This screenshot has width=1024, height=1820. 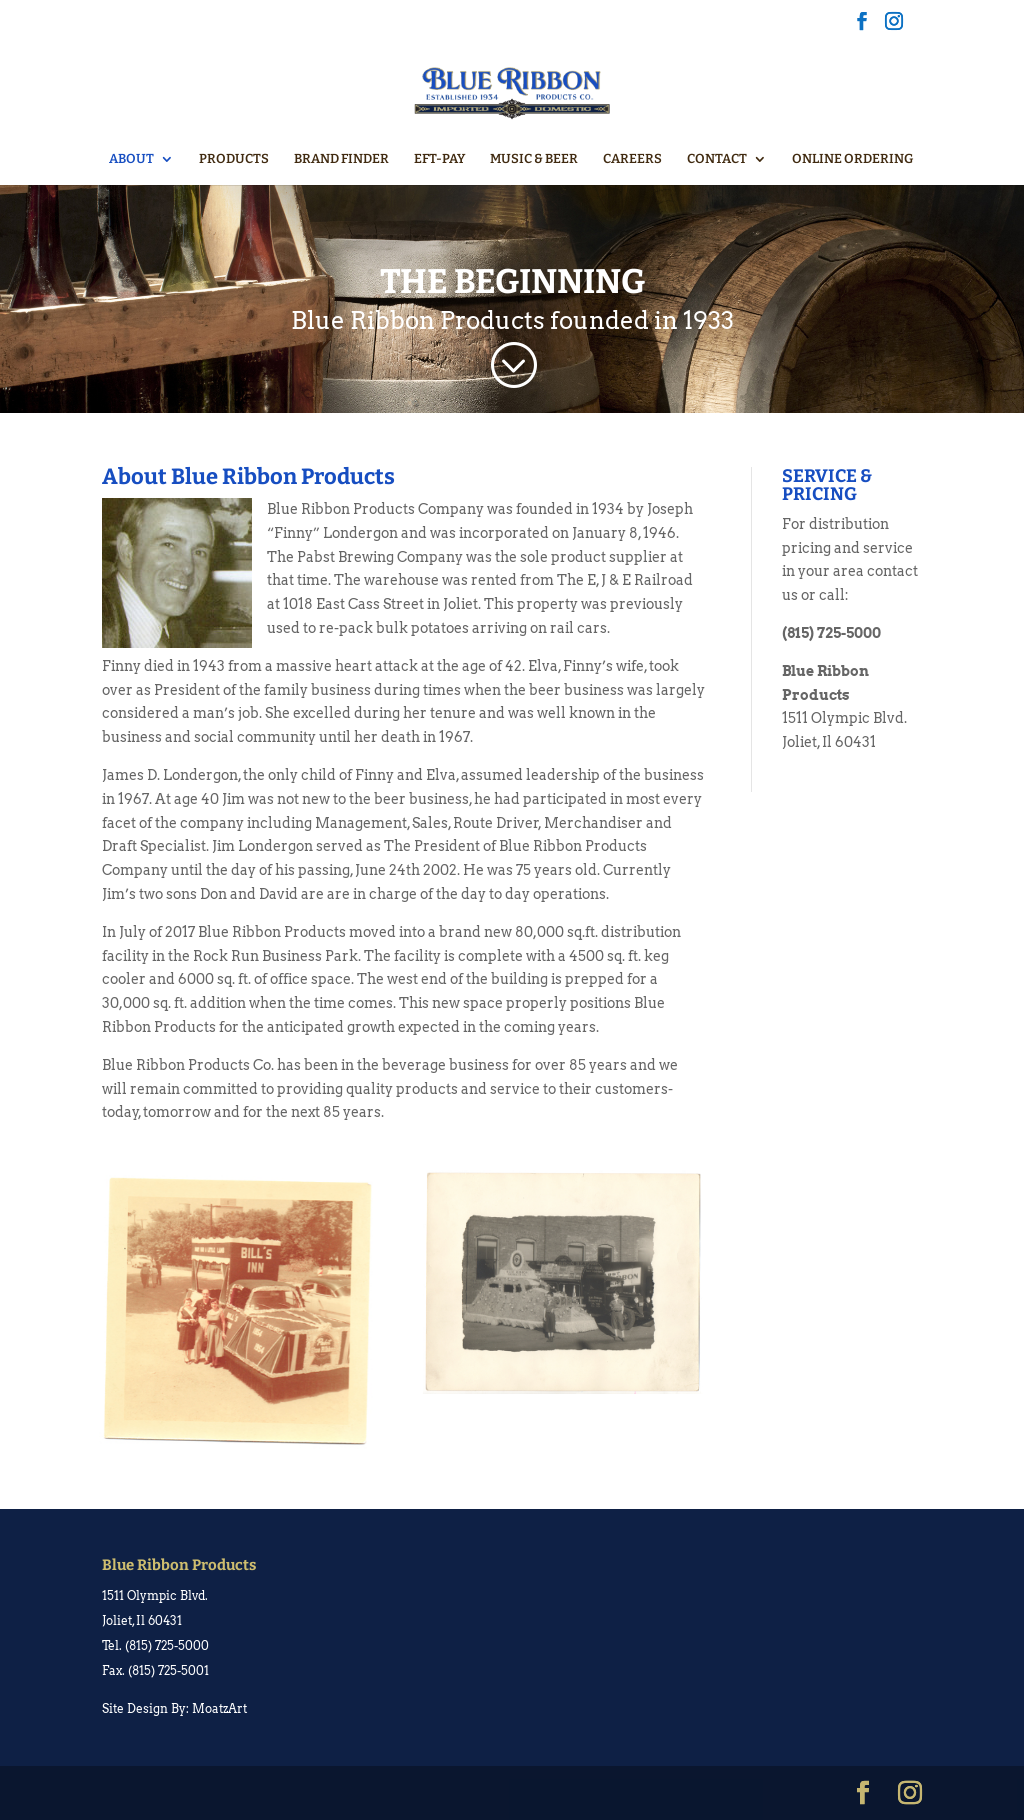 I want to click on PRODUCTS, so click(x=234, y=159).